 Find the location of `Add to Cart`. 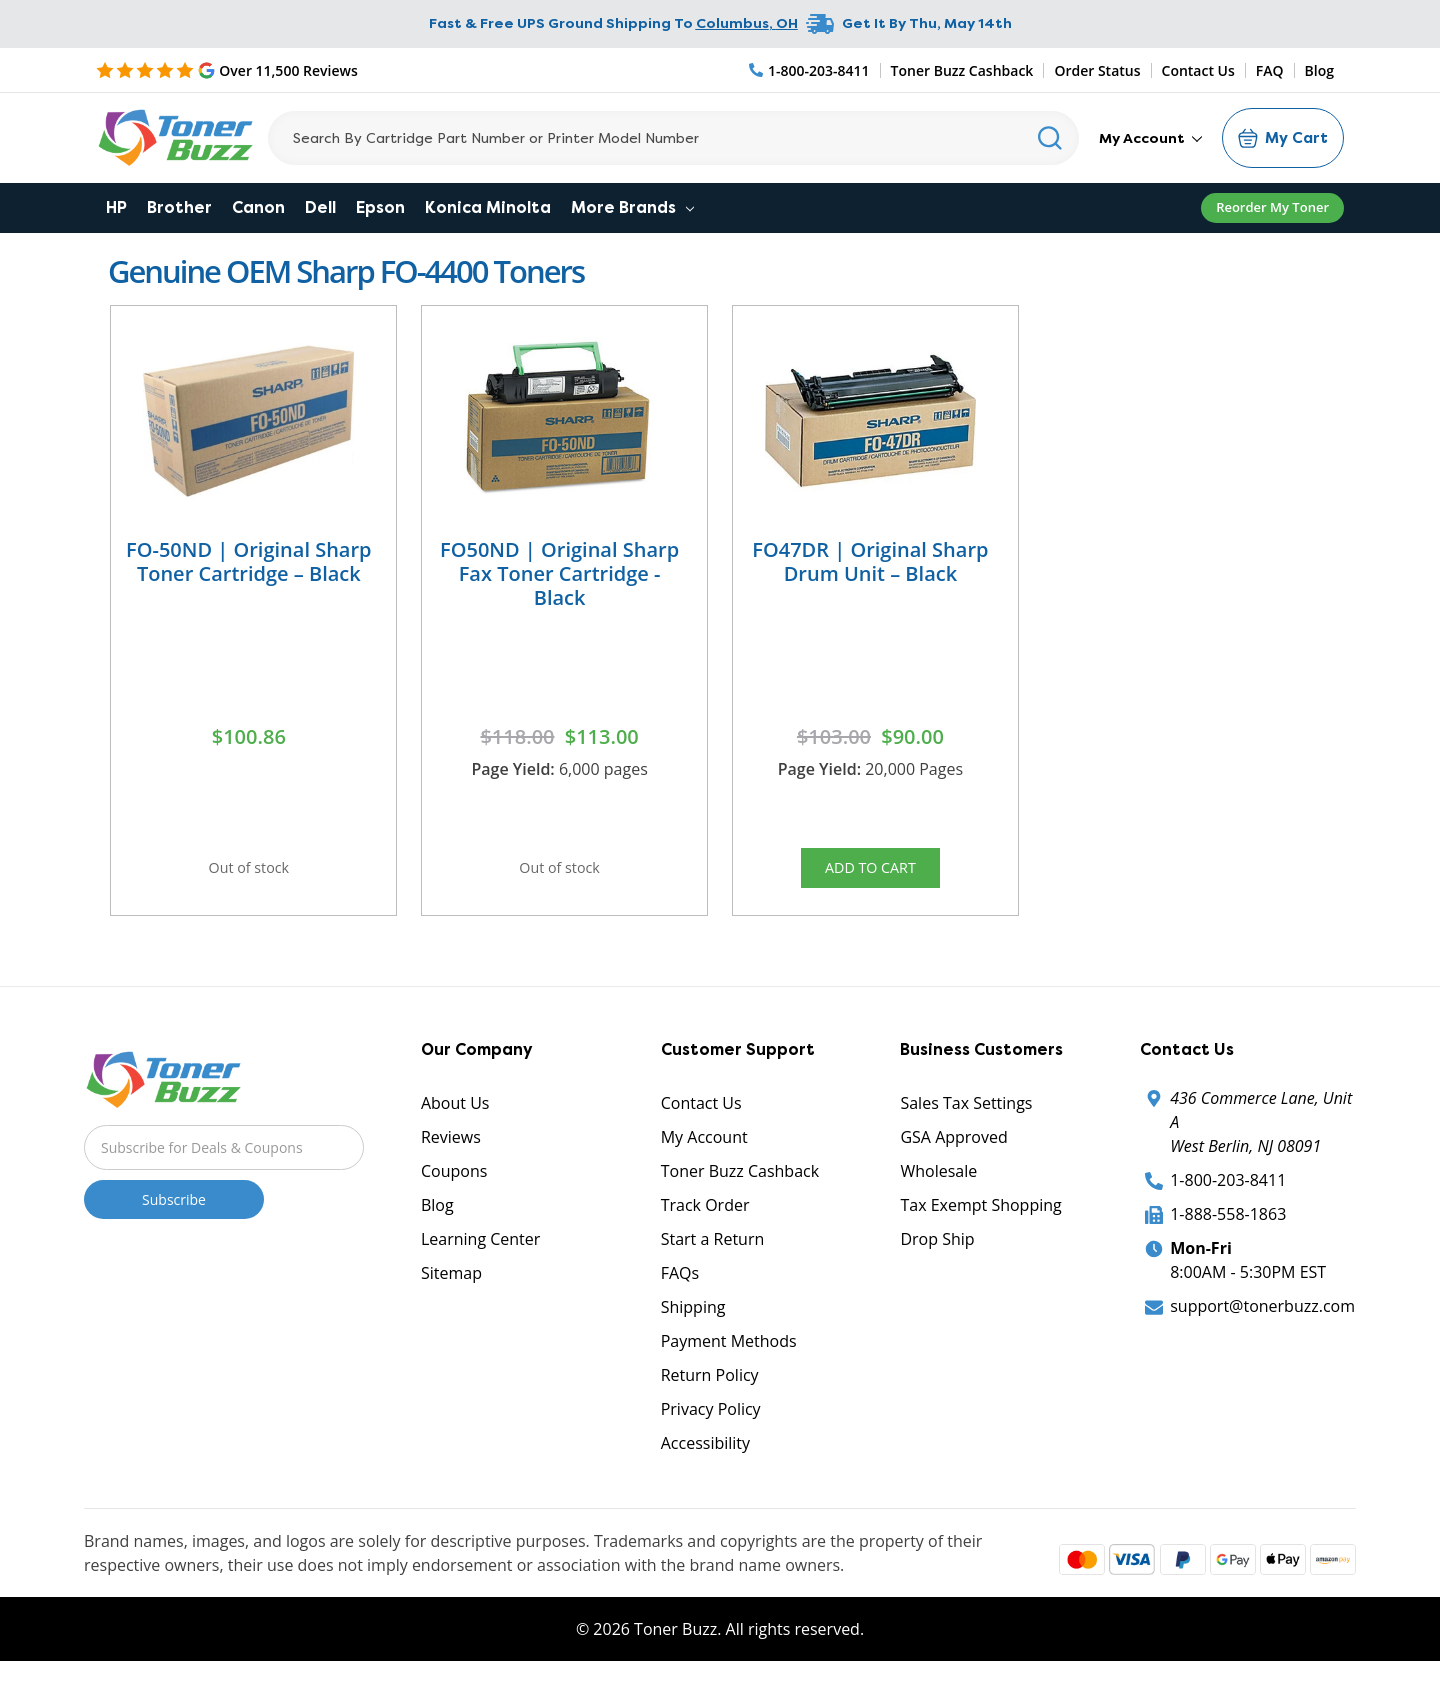

Add to Cart is located at coordinates (870, 873).